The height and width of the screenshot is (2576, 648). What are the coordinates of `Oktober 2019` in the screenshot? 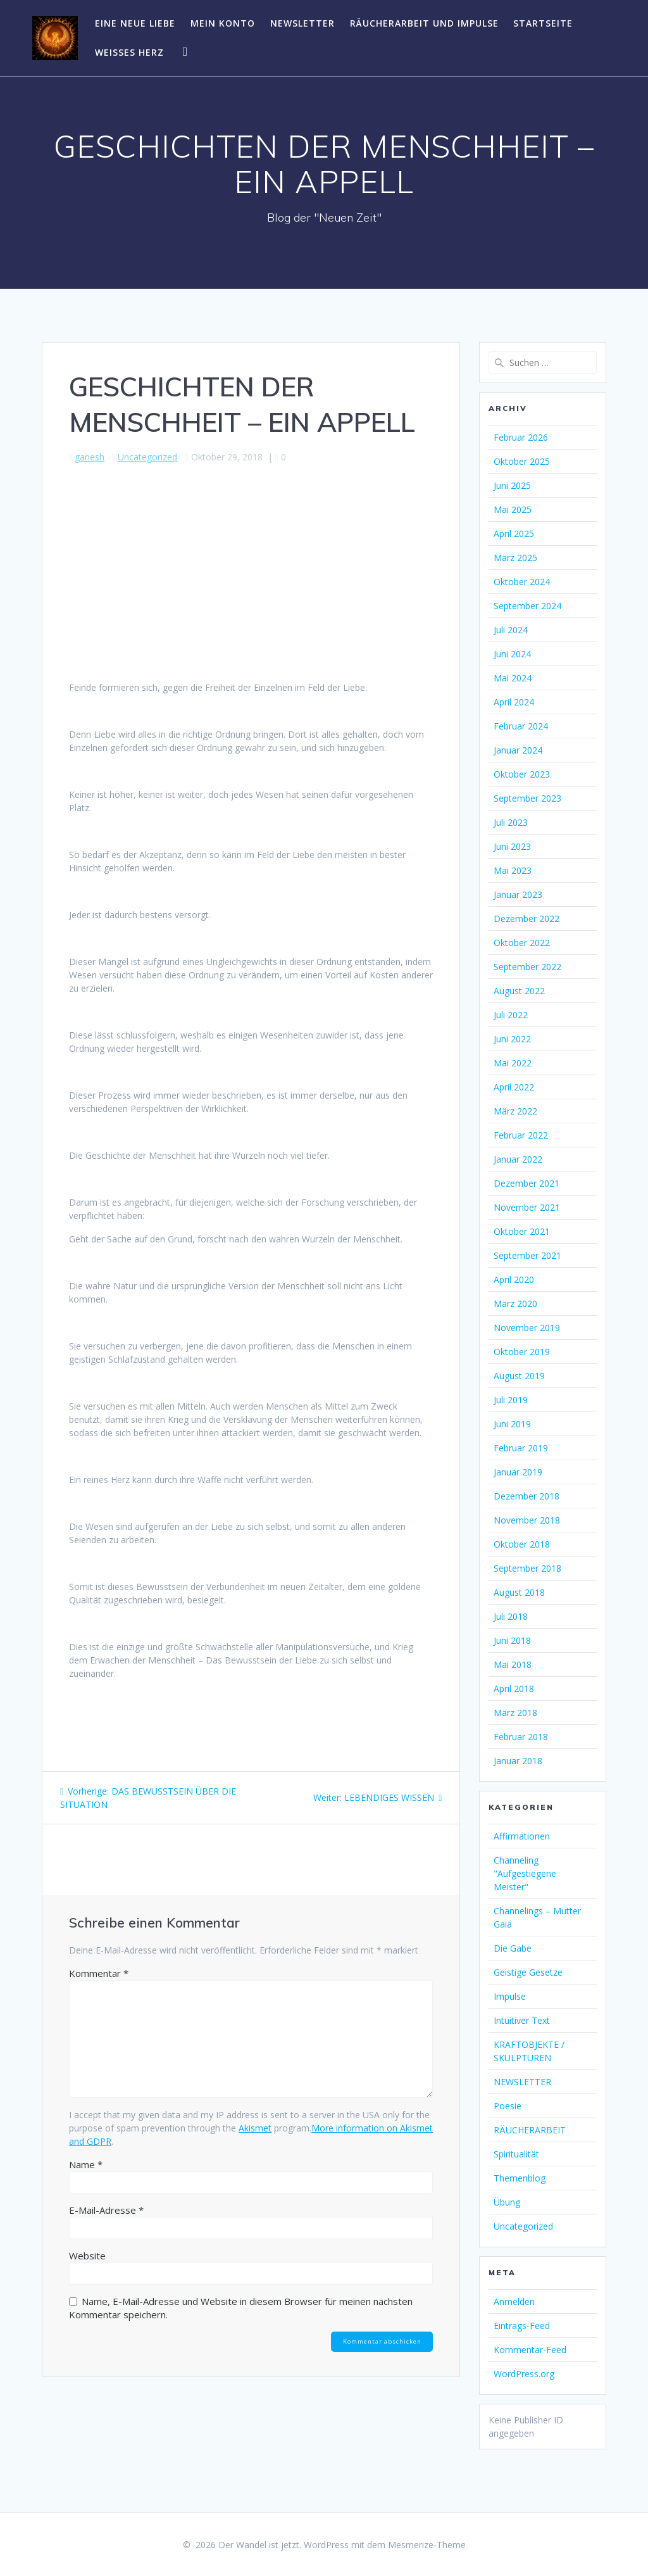 It's located at (522, 1352).